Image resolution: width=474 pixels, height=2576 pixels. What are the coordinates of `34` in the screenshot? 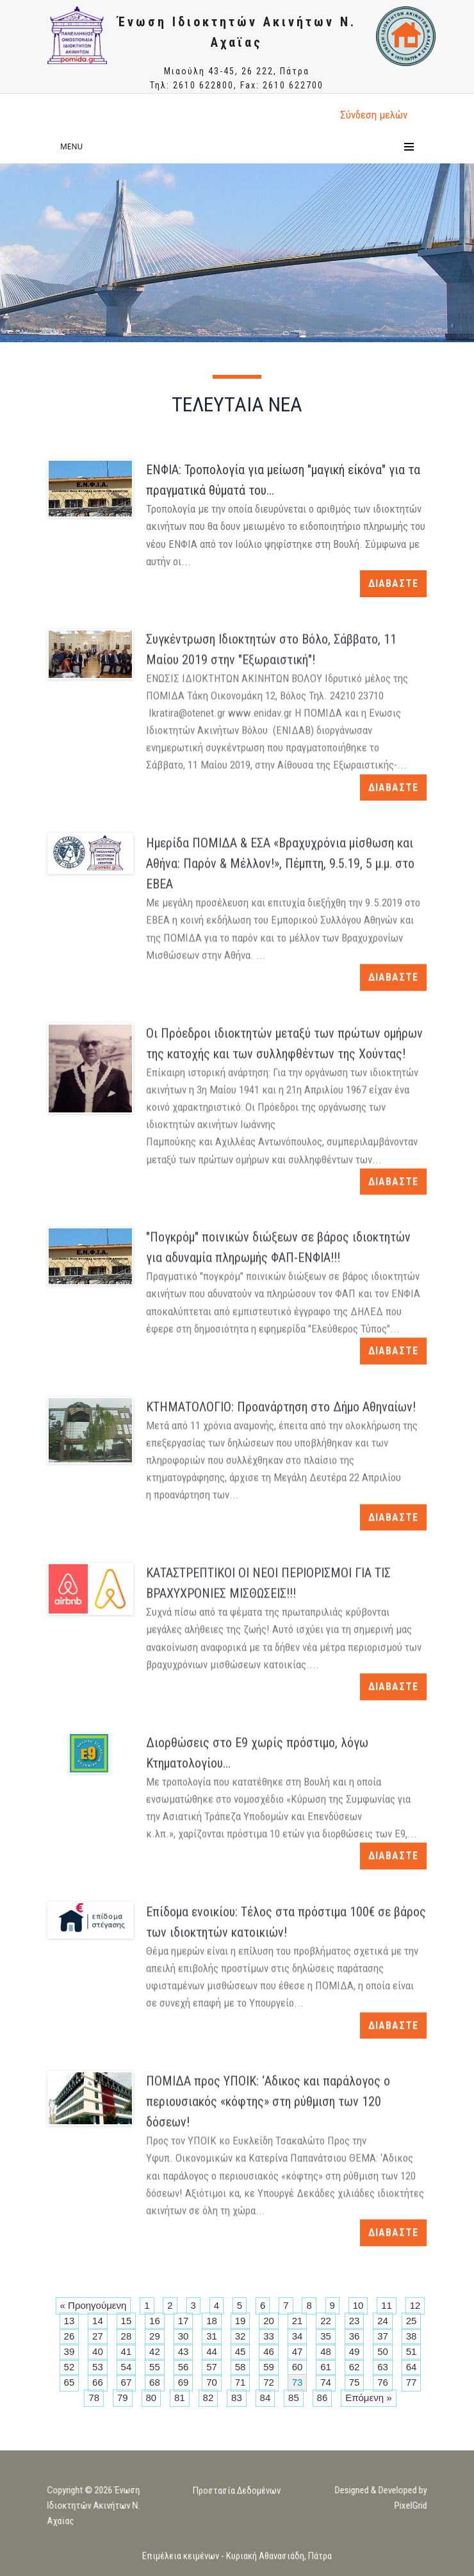 It's located at (297, 2336).